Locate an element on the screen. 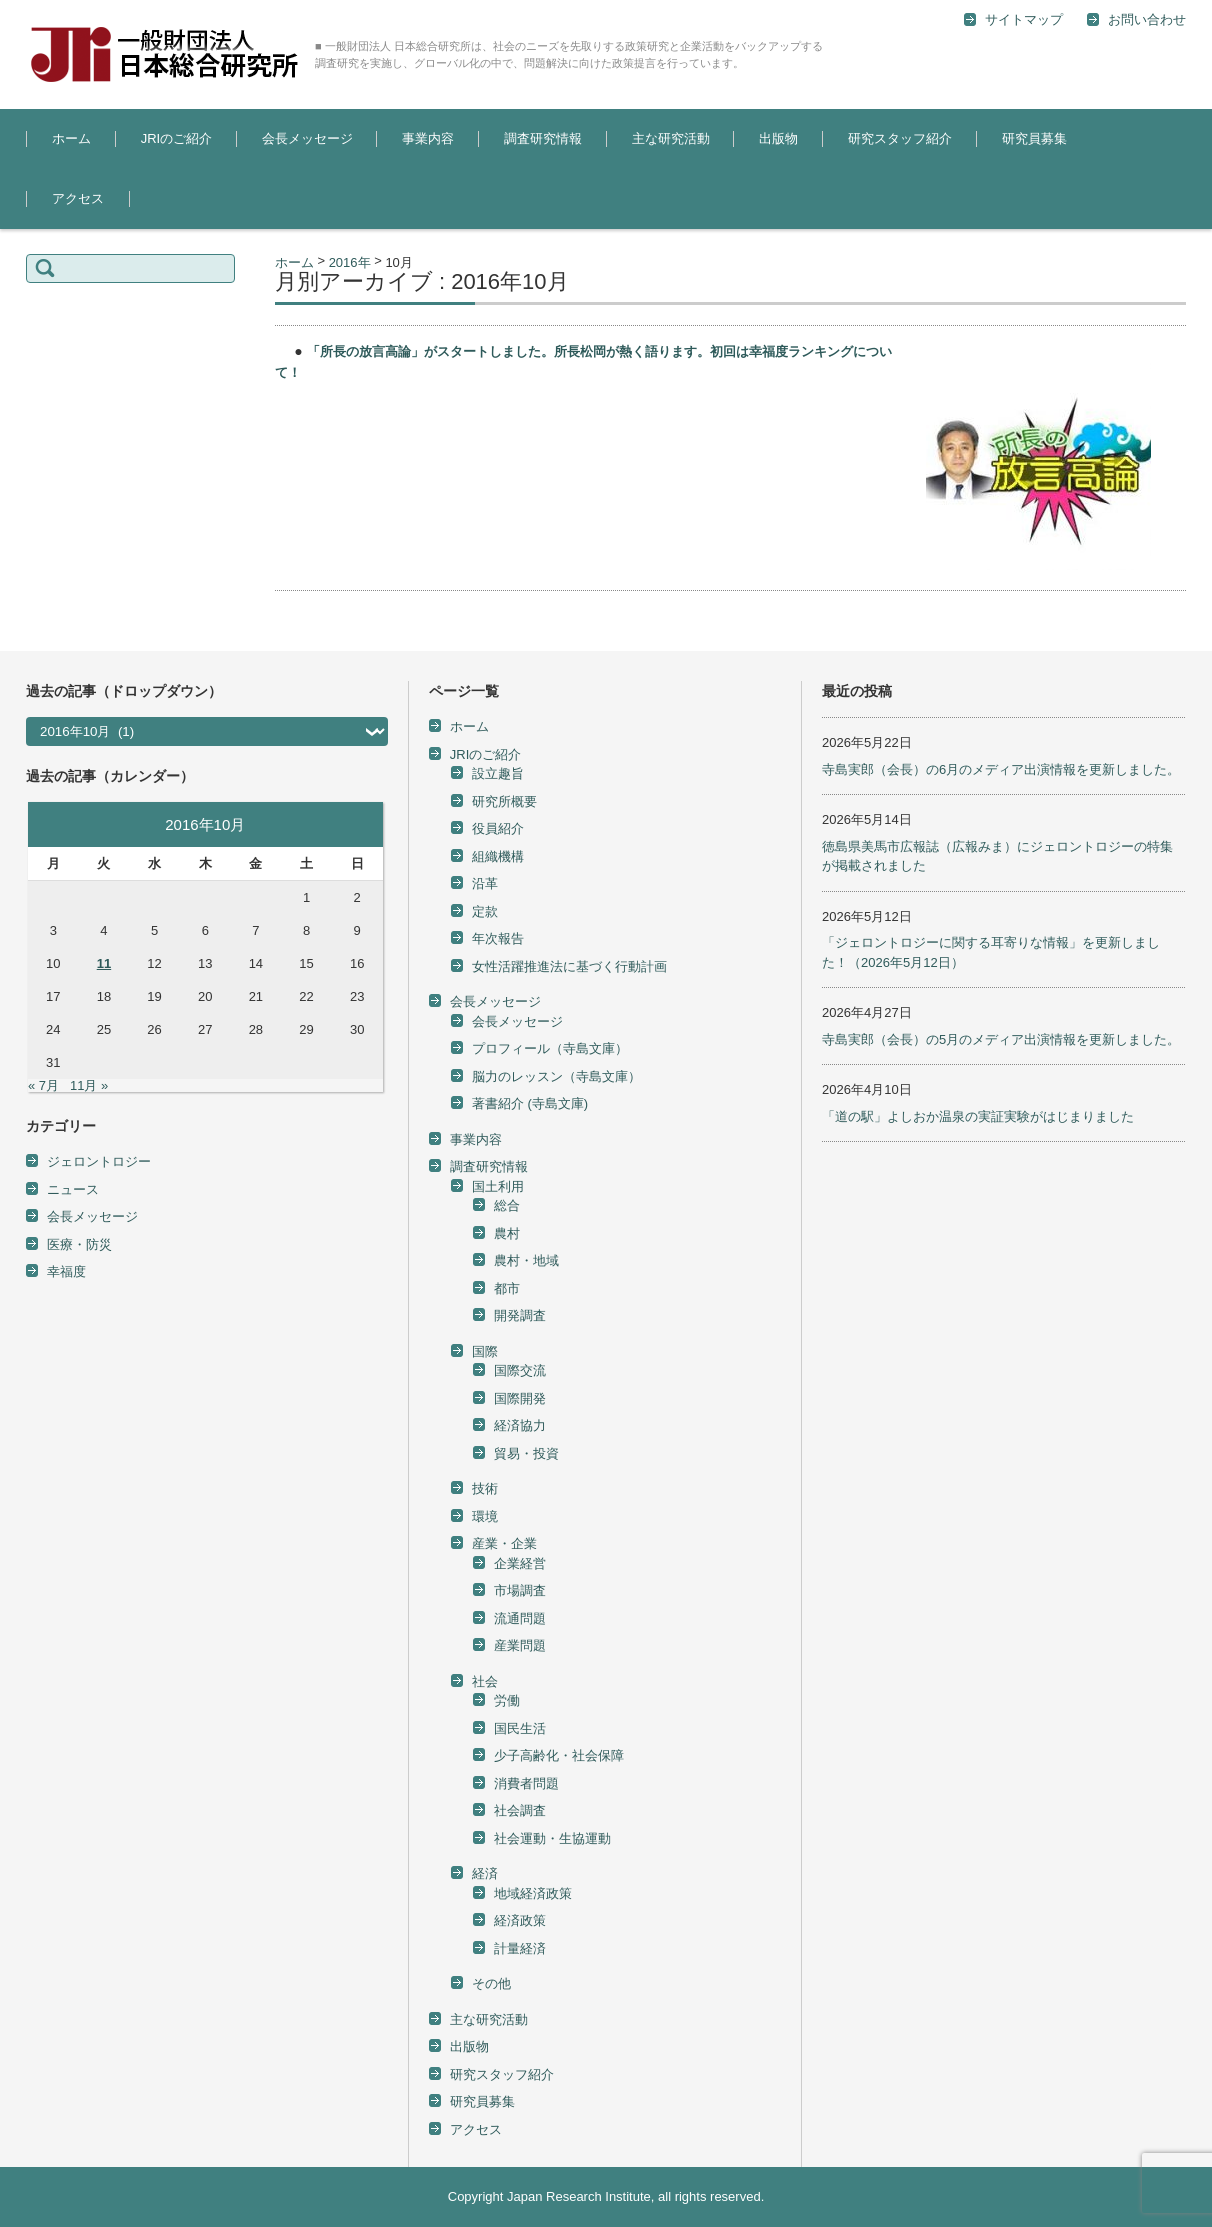 Image resolution: width=1212 pixels, height=2227 pixels. 貿易・投資 is located at coordinates (526, 1453).